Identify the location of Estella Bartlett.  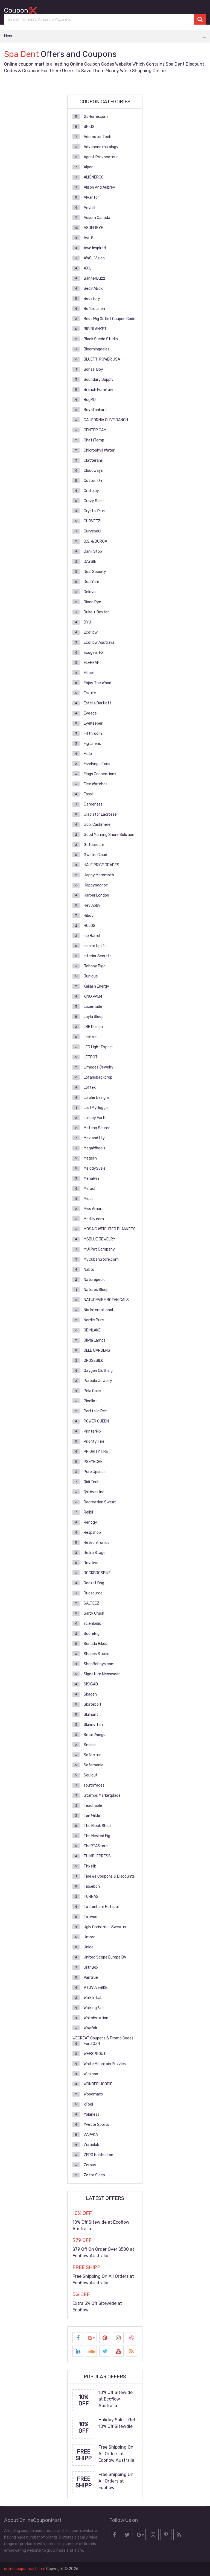
(97, 703).